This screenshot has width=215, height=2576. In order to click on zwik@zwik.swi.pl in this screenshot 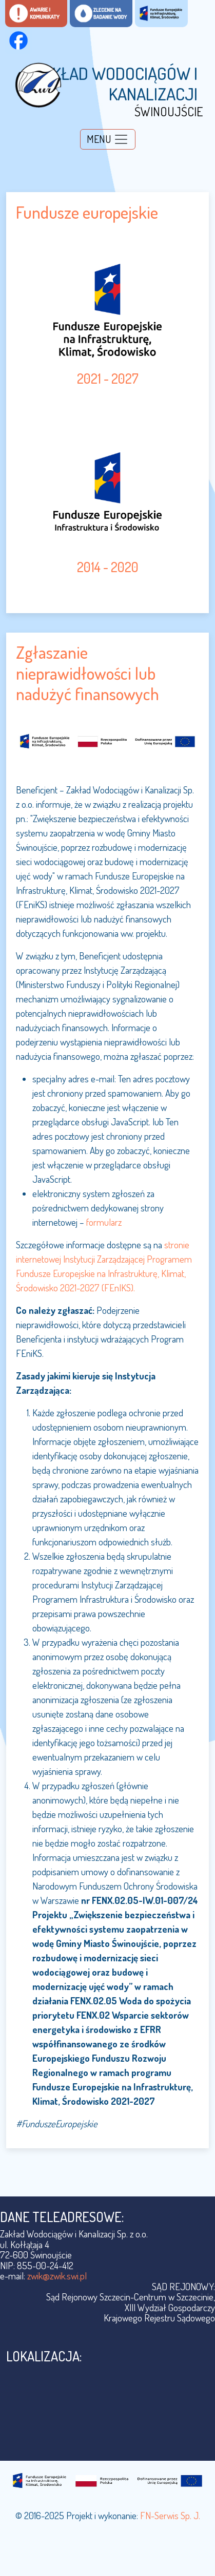, I will do `click(57, 2275)`.